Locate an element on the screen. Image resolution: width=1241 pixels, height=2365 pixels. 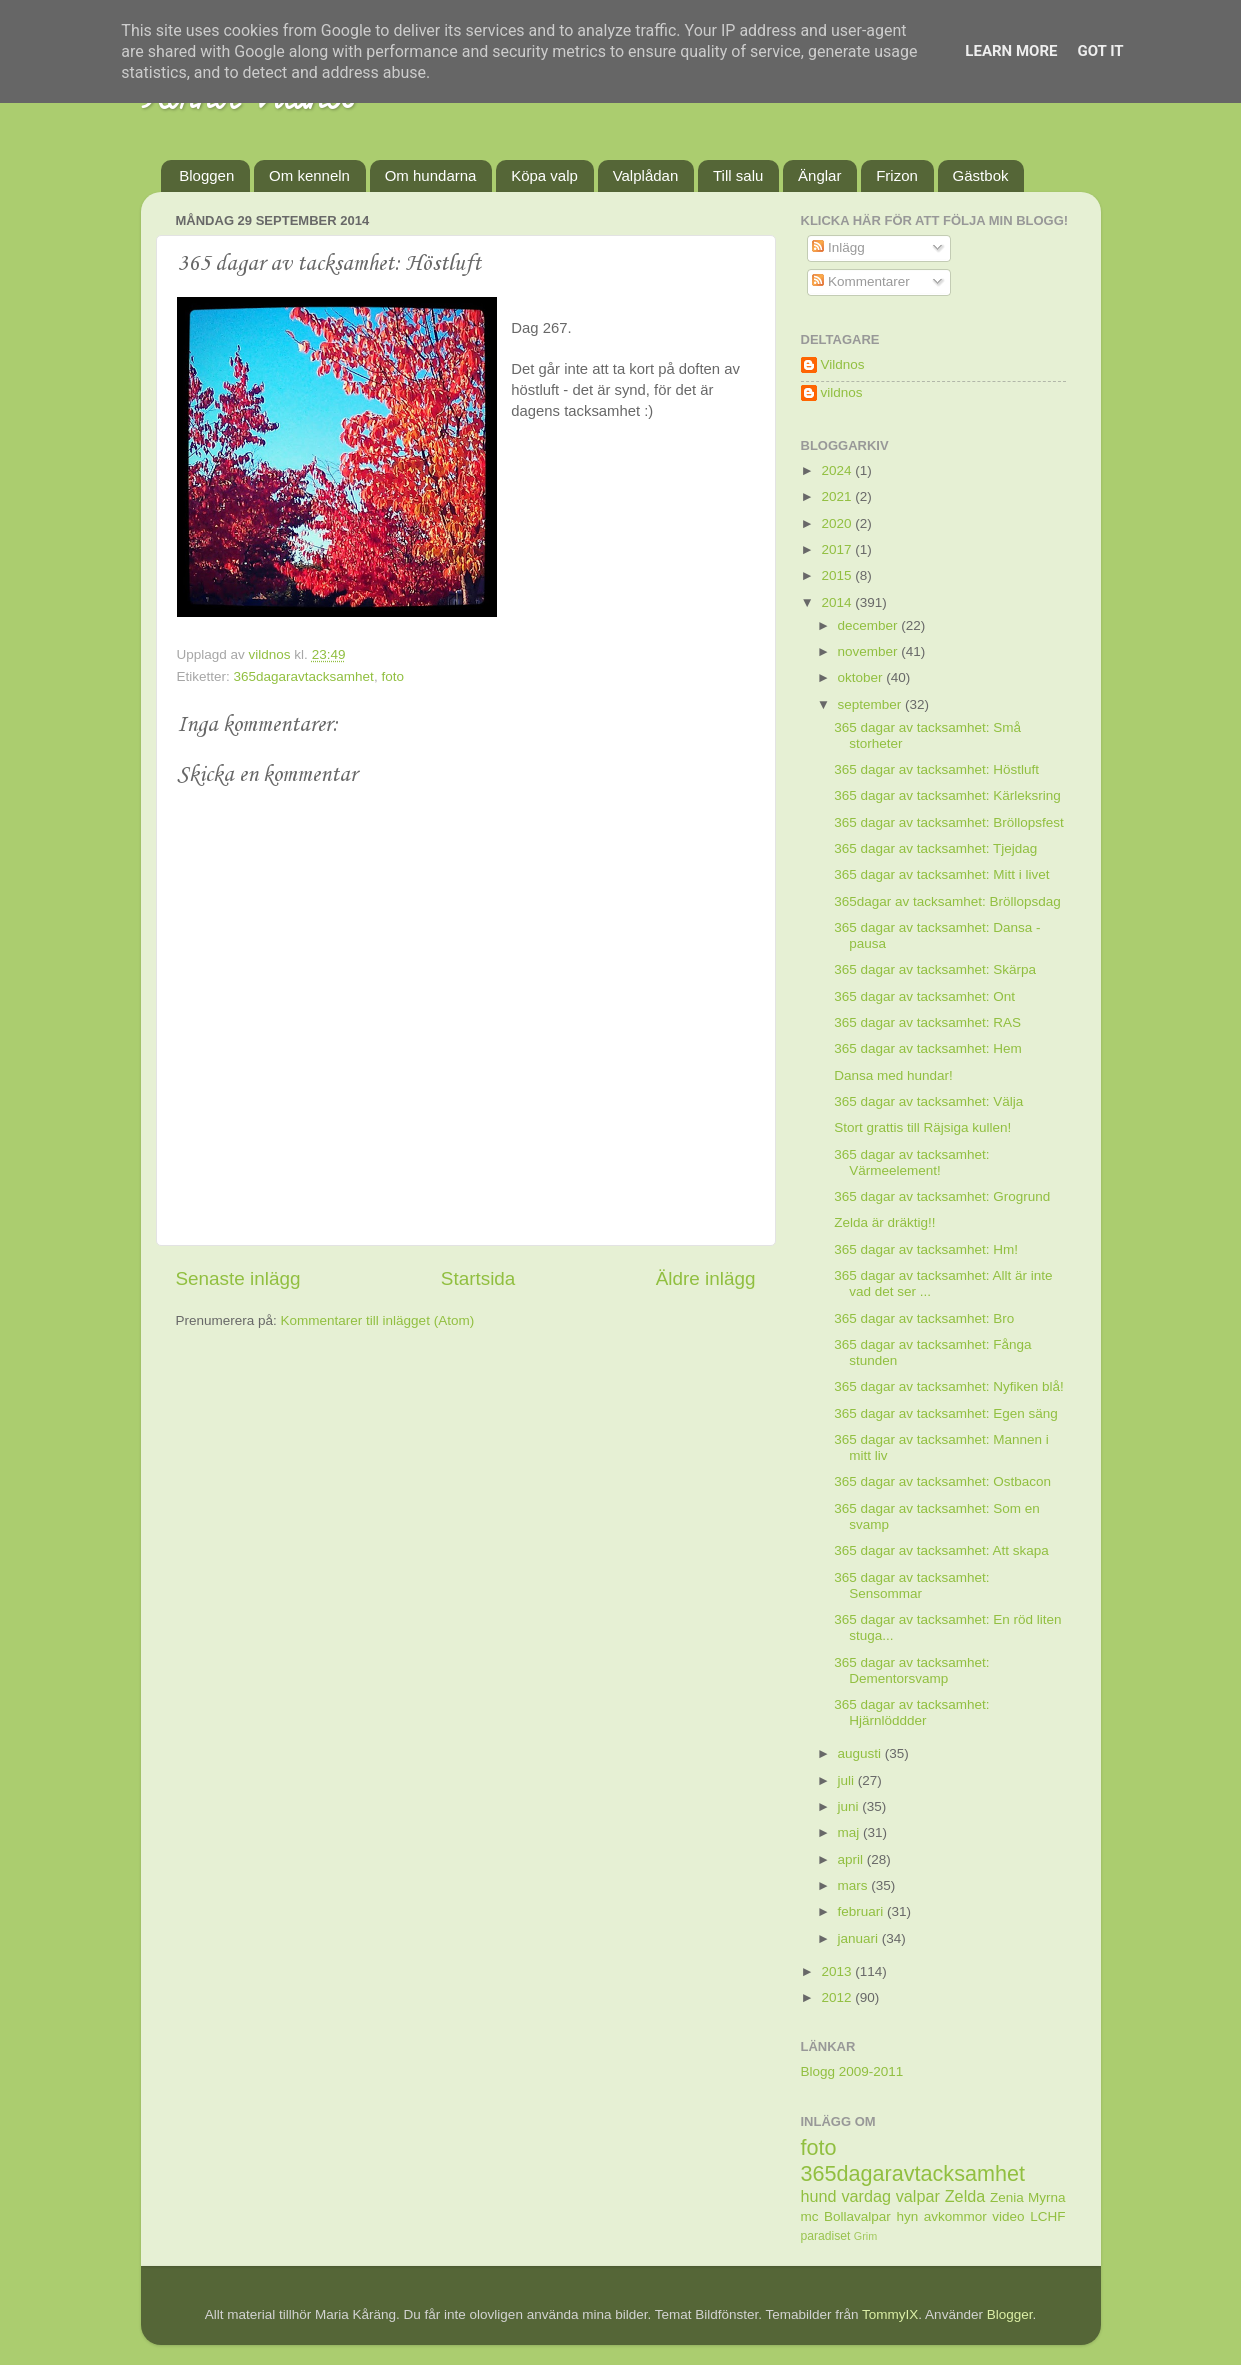
hyn is located at coordinates (907, 2216).